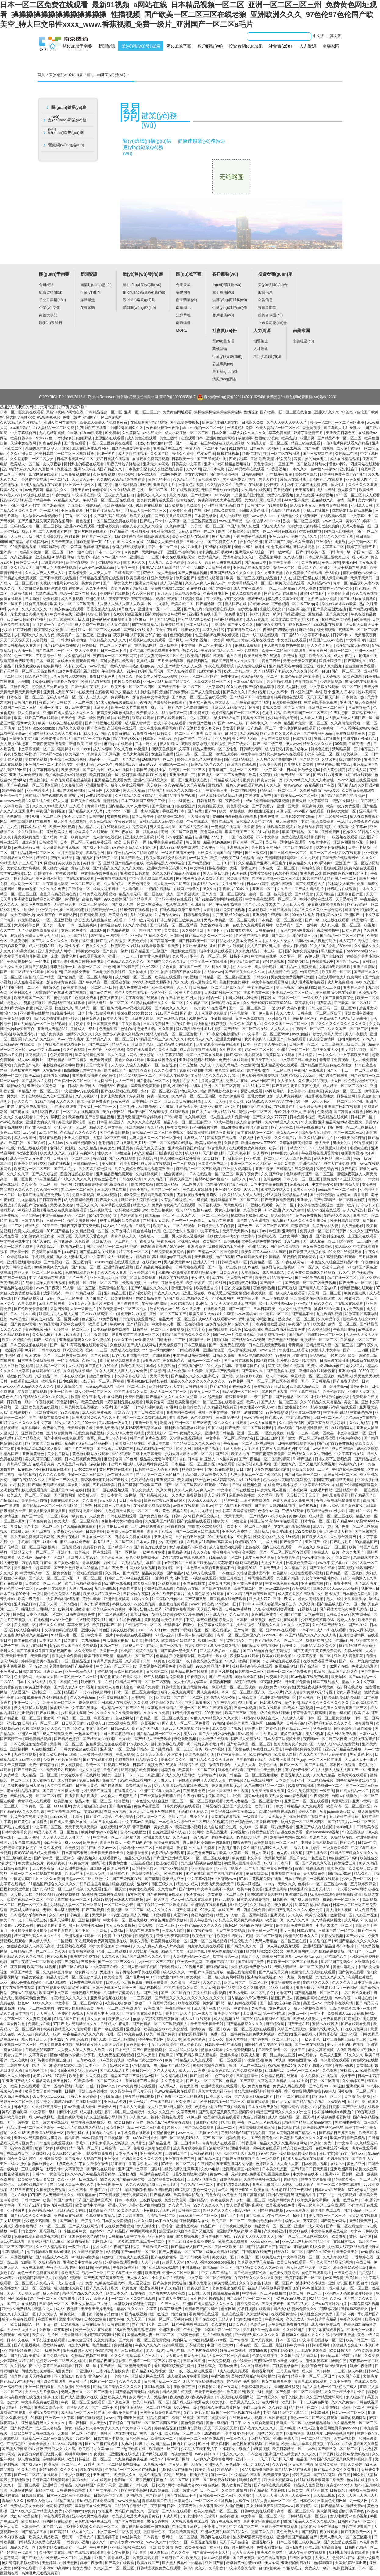 Image resolution: width=380 pixels, height=2576 pixels. Describe the element at coordinates (324, 1158) in the screenshot. I see `av大片网站` at that location.